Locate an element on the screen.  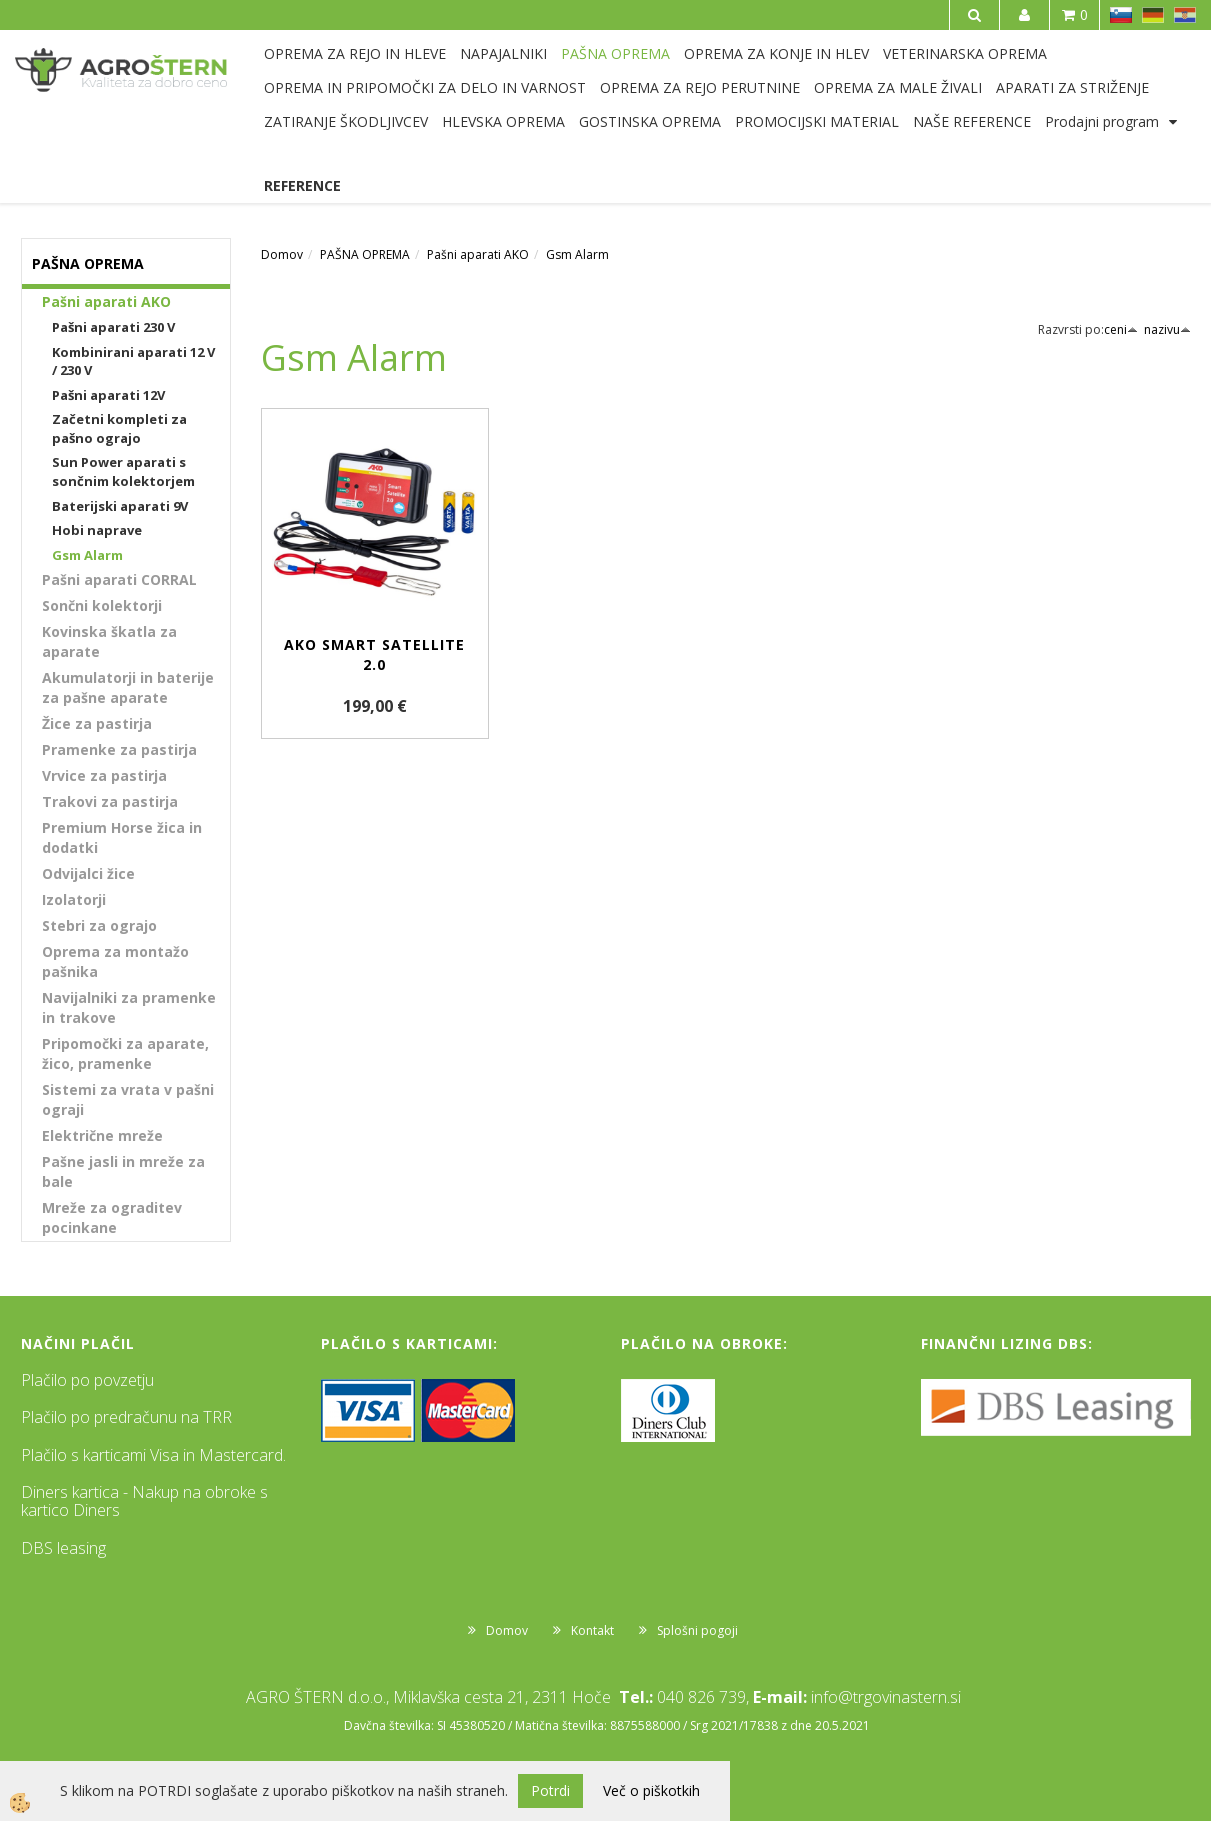
AKO Smart Satellite 2.0 is located at coordinates (374, 654).